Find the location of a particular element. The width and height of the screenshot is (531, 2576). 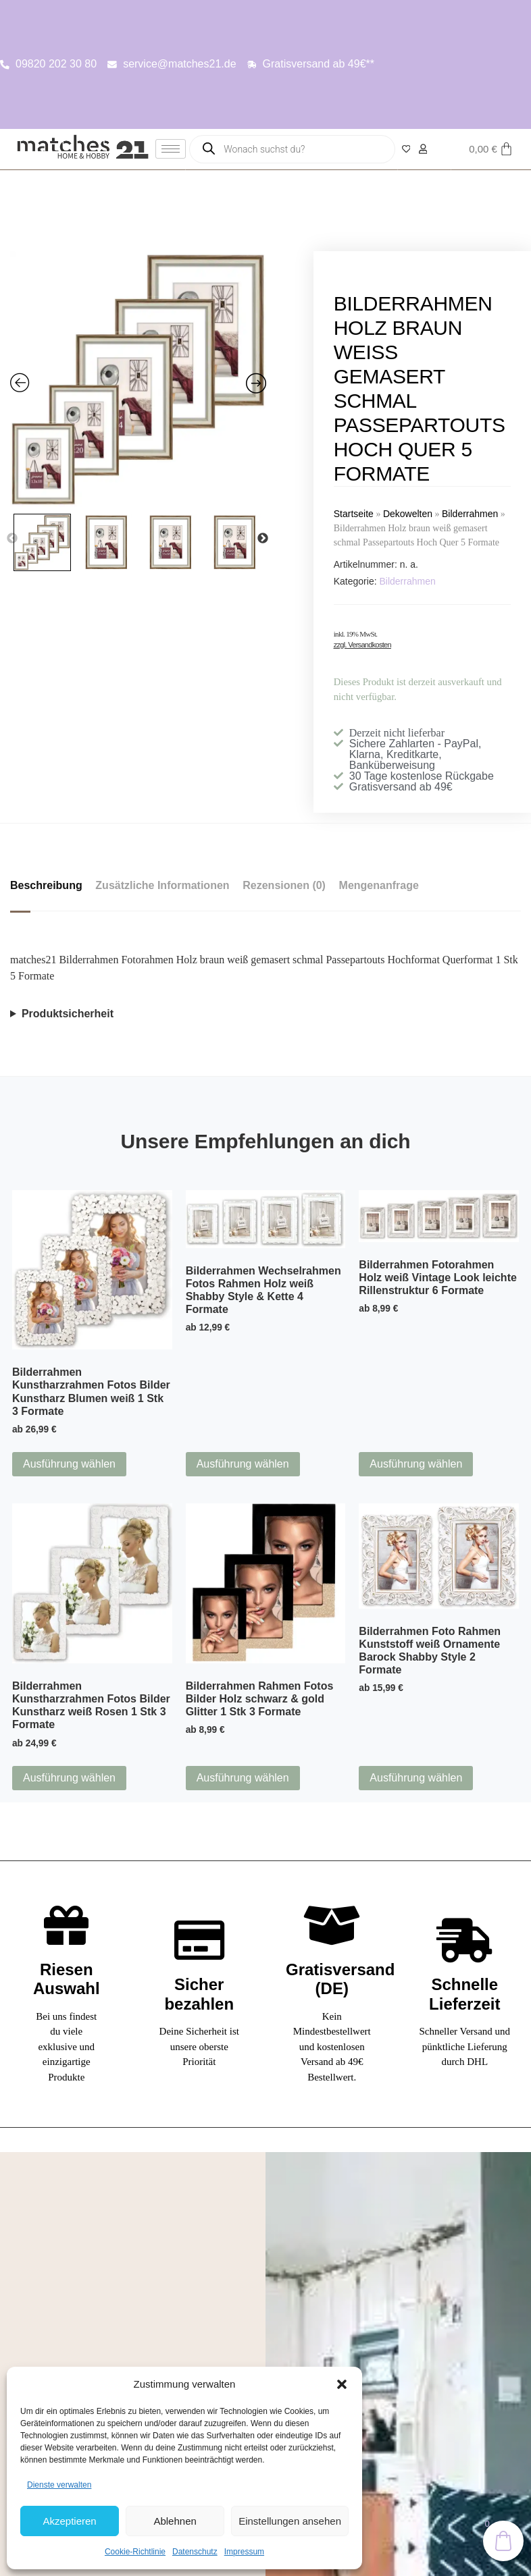

Beschreibung [tab] is located at coordinates (46, 885).